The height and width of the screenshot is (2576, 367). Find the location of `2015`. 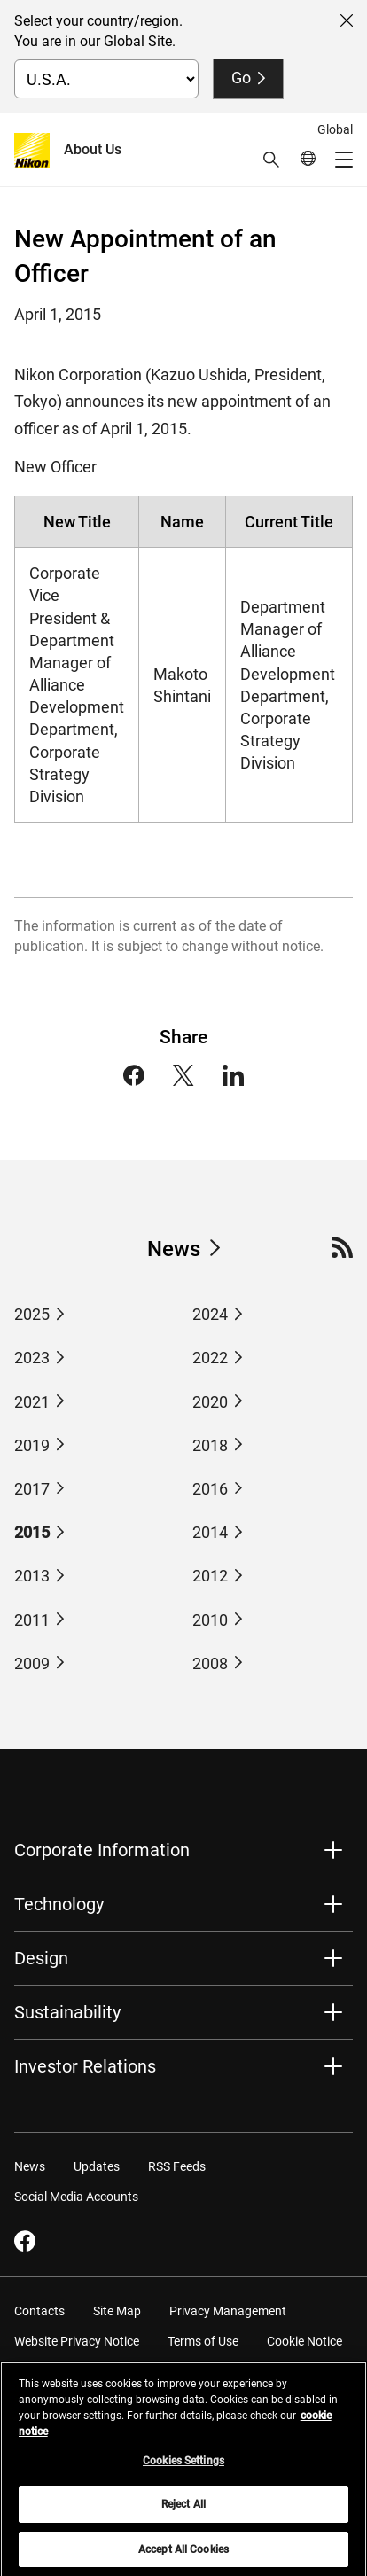

2015 is located at coordinates (32, 1532).